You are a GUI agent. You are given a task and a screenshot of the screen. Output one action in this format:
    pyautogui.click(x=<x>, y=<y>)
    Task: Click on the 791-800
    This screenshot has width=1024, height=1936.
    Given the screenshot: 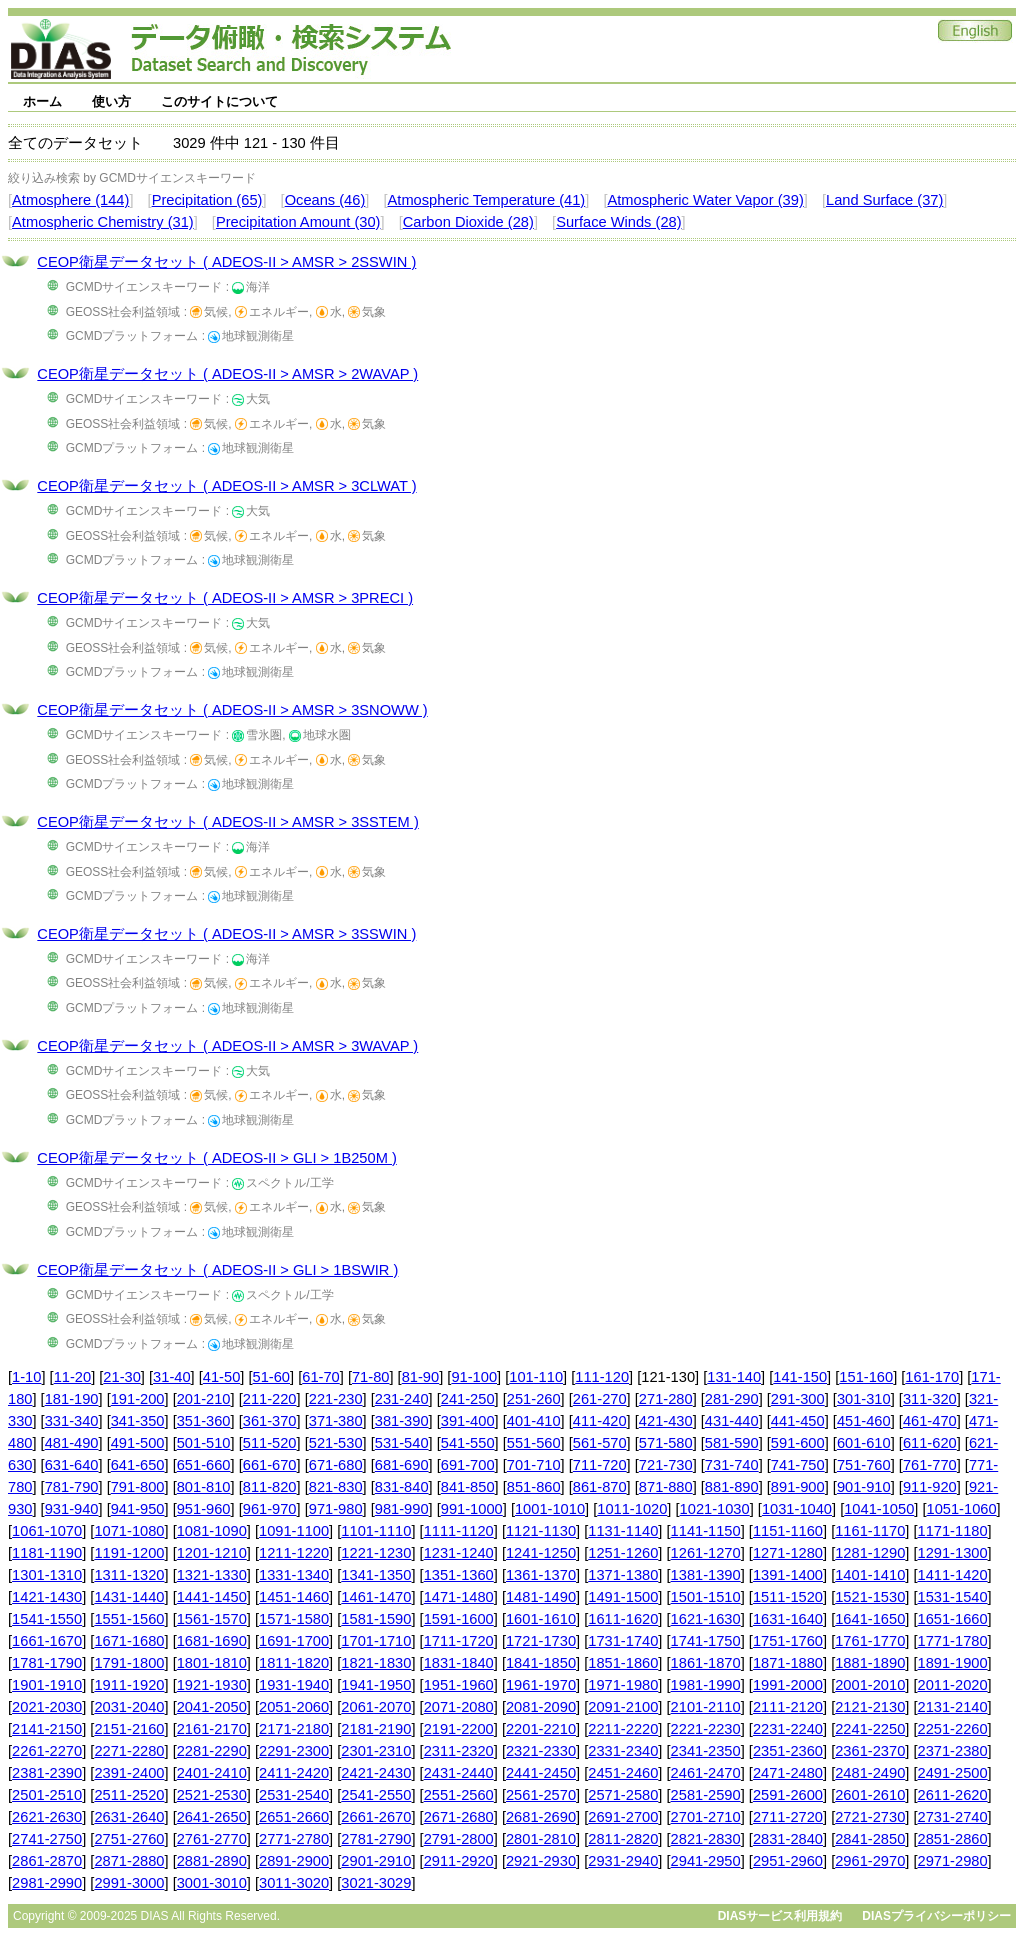 What is the action you would take?
    pyautogui.click(x=138, y=1487)
    